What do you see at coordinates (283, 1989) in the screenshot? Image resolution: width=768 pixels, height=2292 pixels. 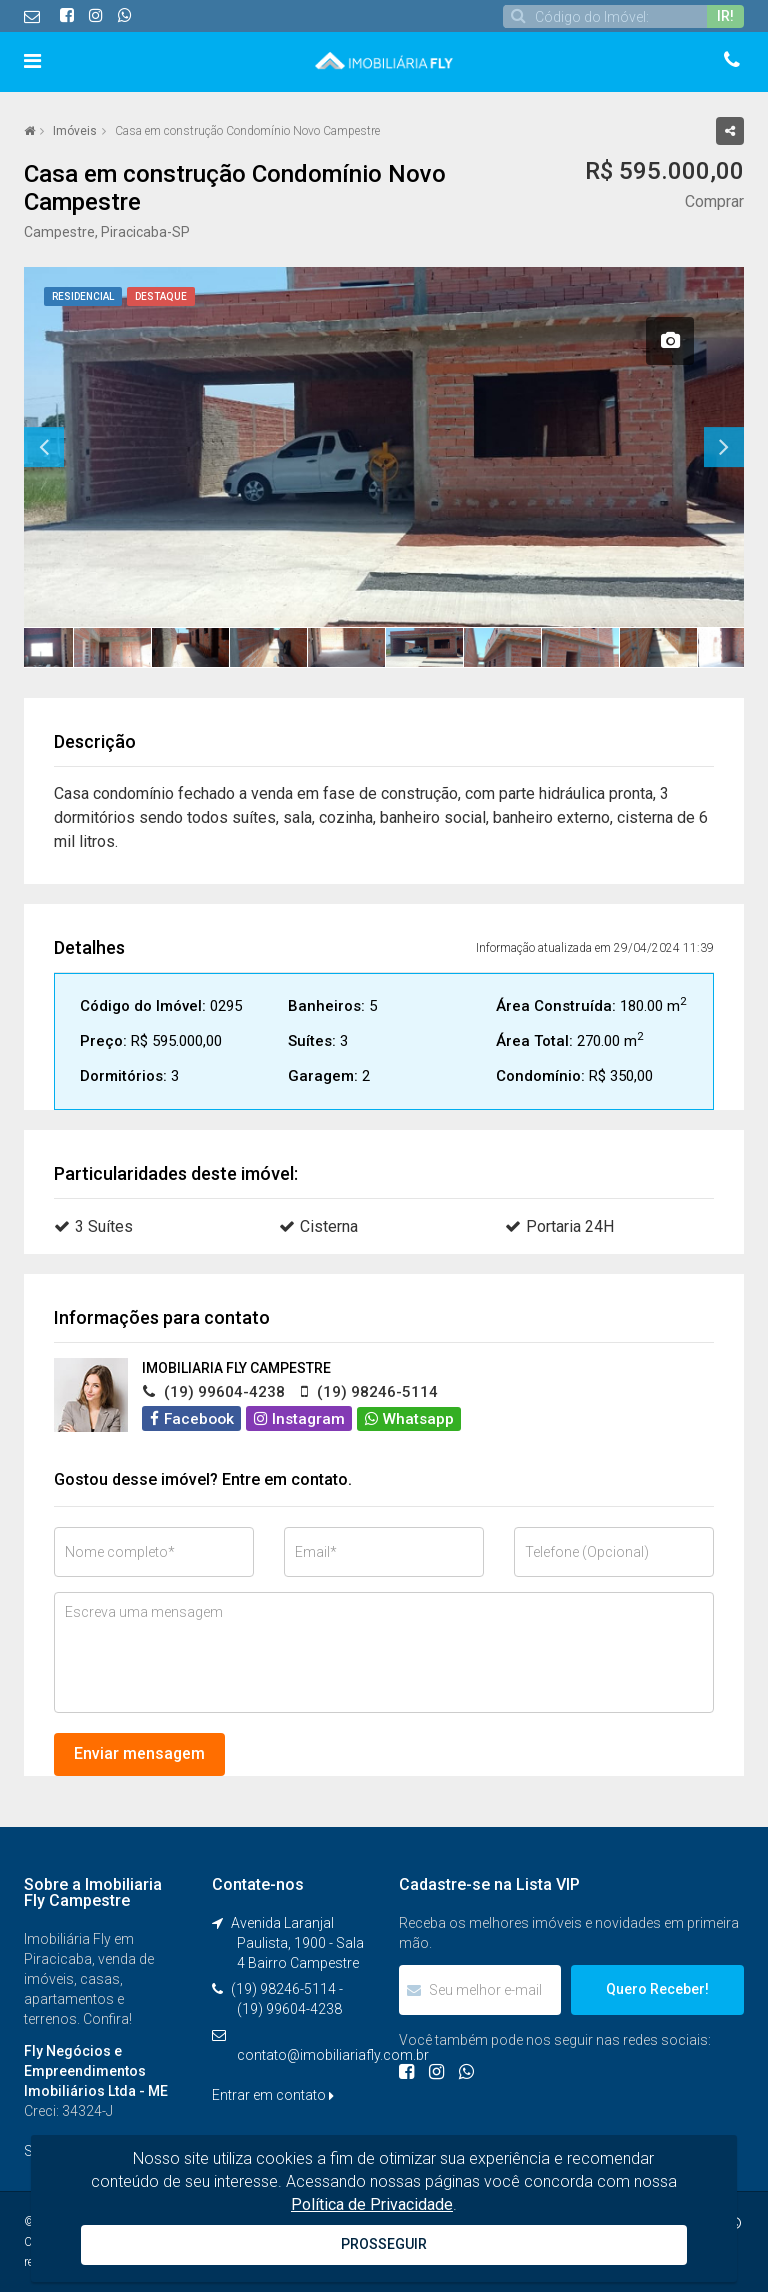 I see `(19) 98246-5114` at bounding box center [283, 1989].